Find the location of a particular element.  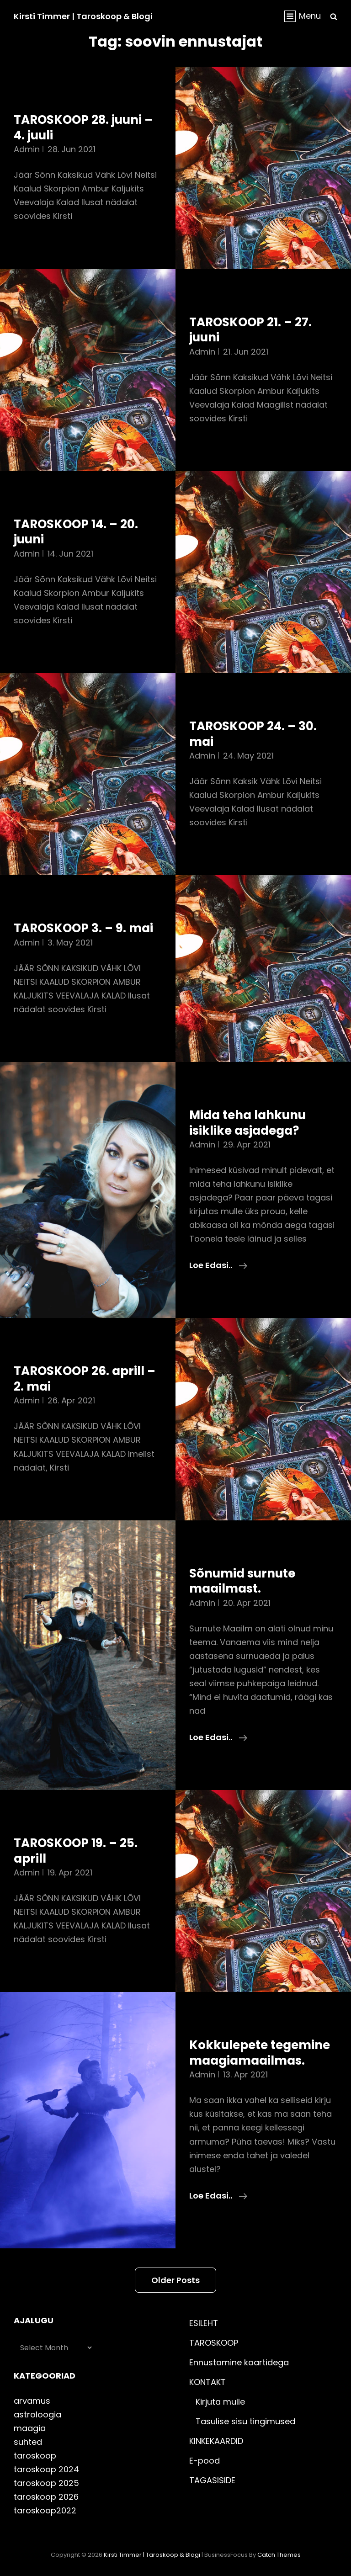

taroskoop 2024 is located at coordinates (46, 2469).